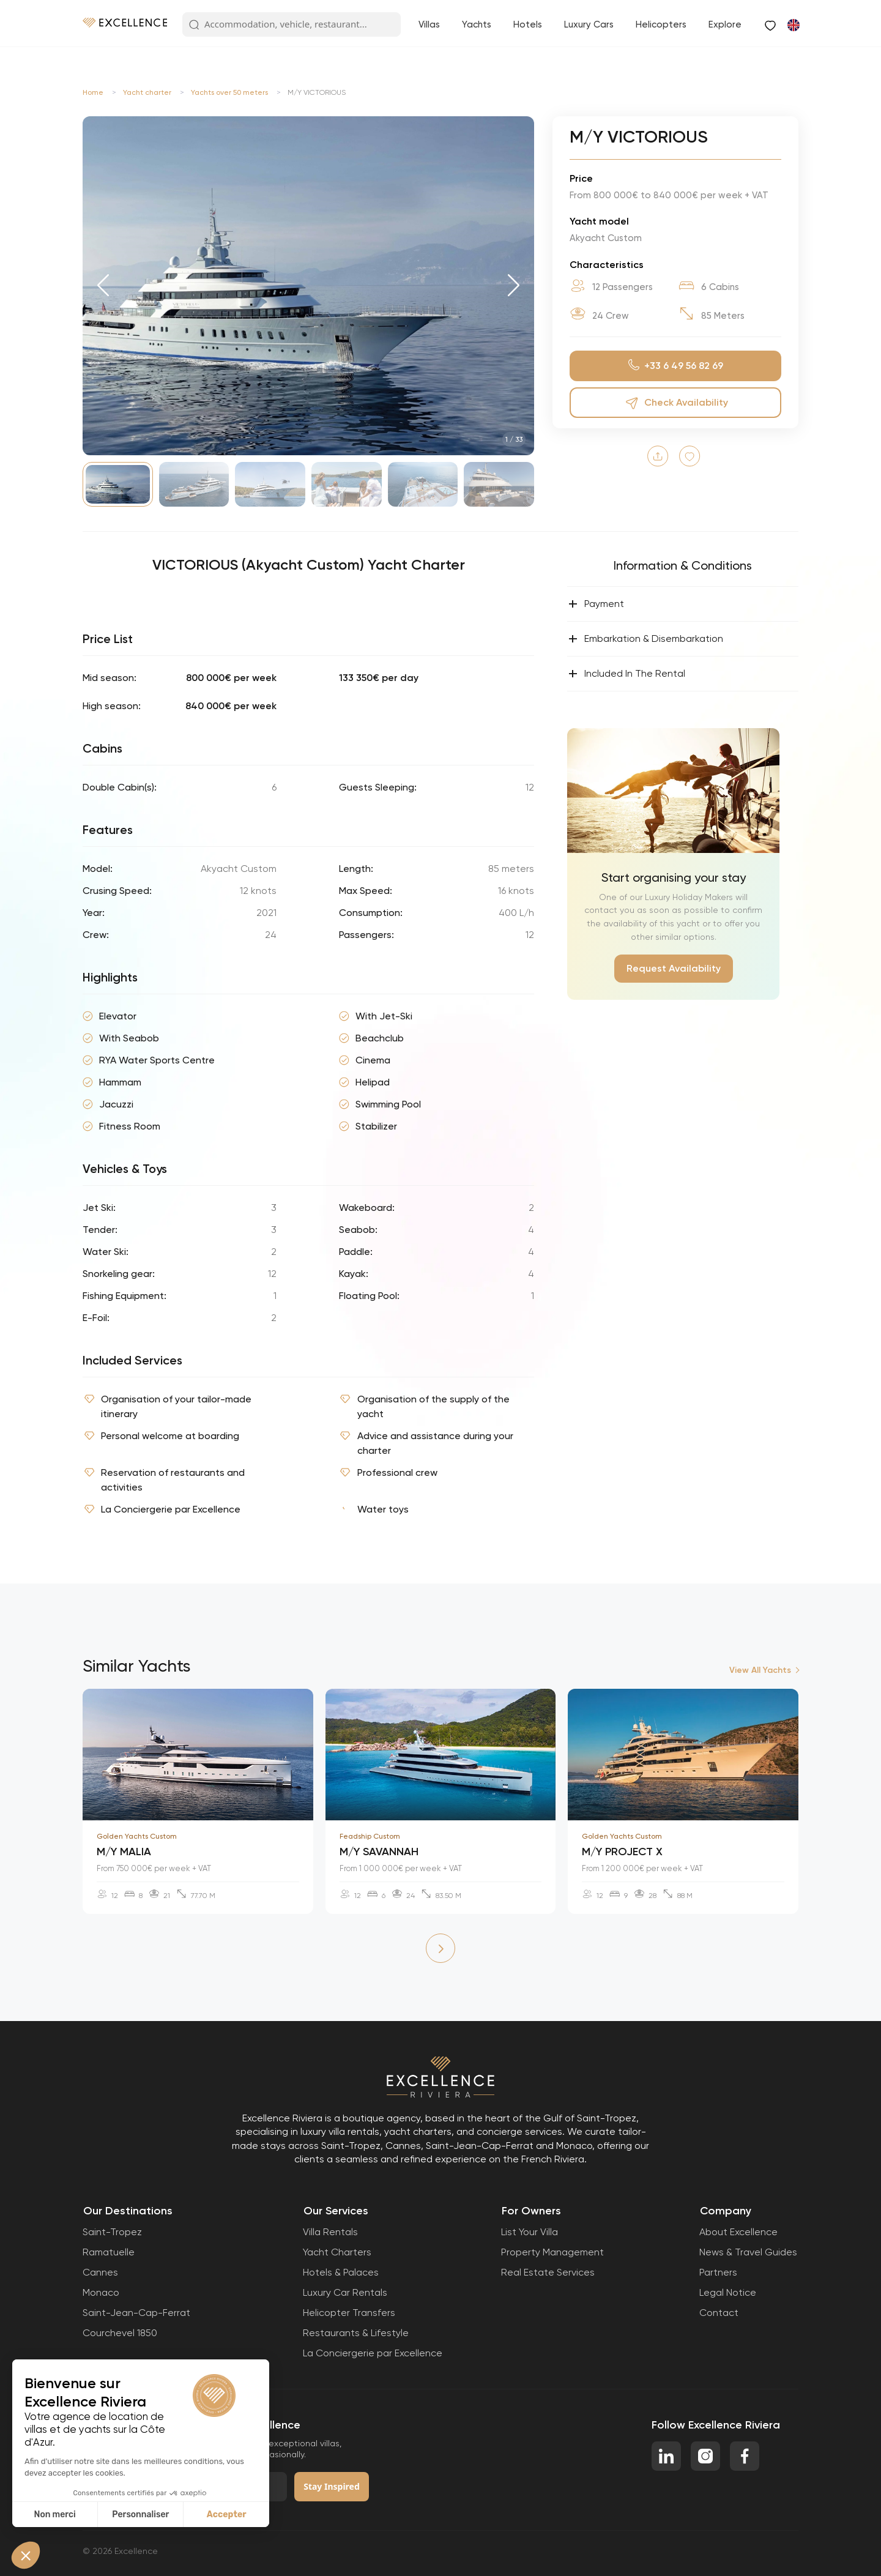 The width and height of the screenshot is (881, 2576). I want to click on View All Yachts, so click(760, 1670).